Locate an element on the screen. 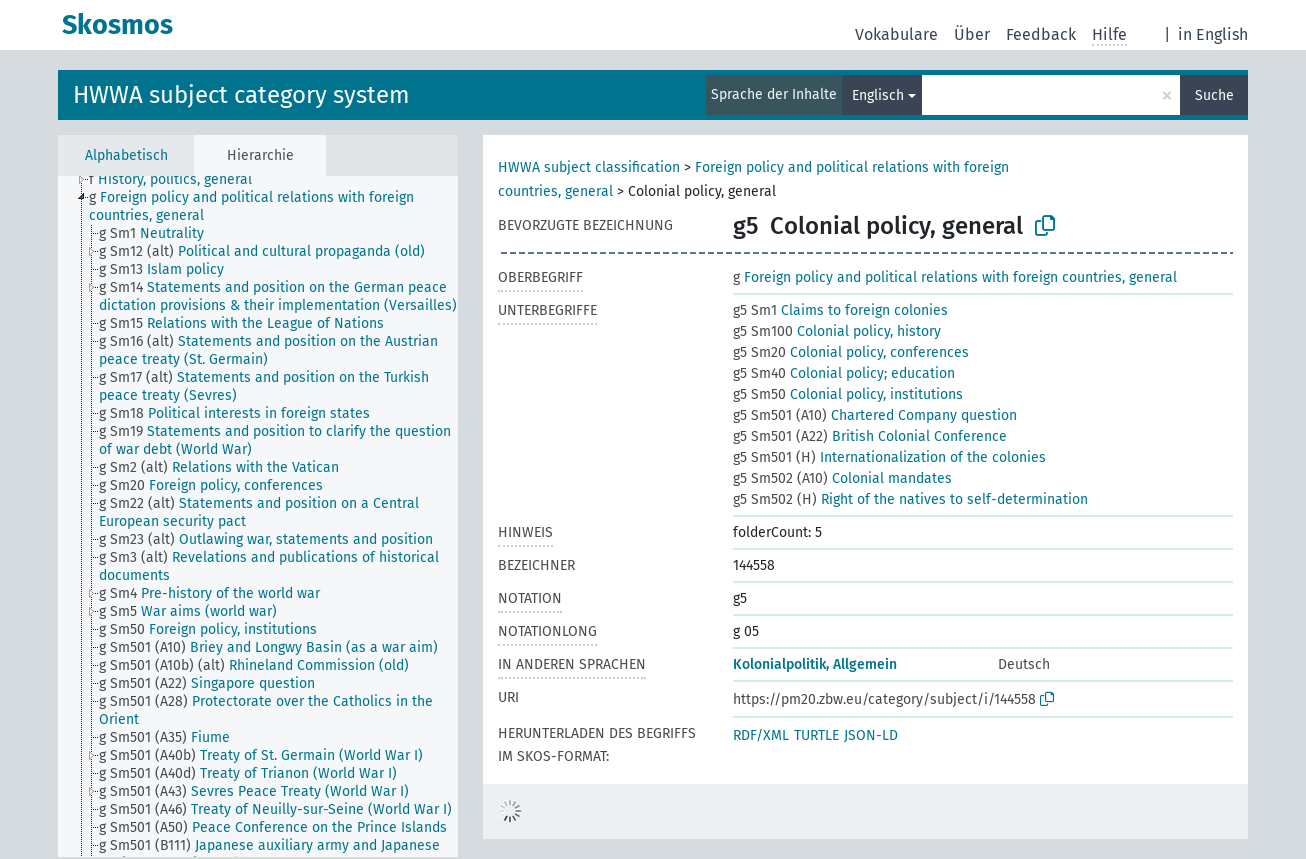  Colonial policy, institutions is located at coordinates (848, 394).